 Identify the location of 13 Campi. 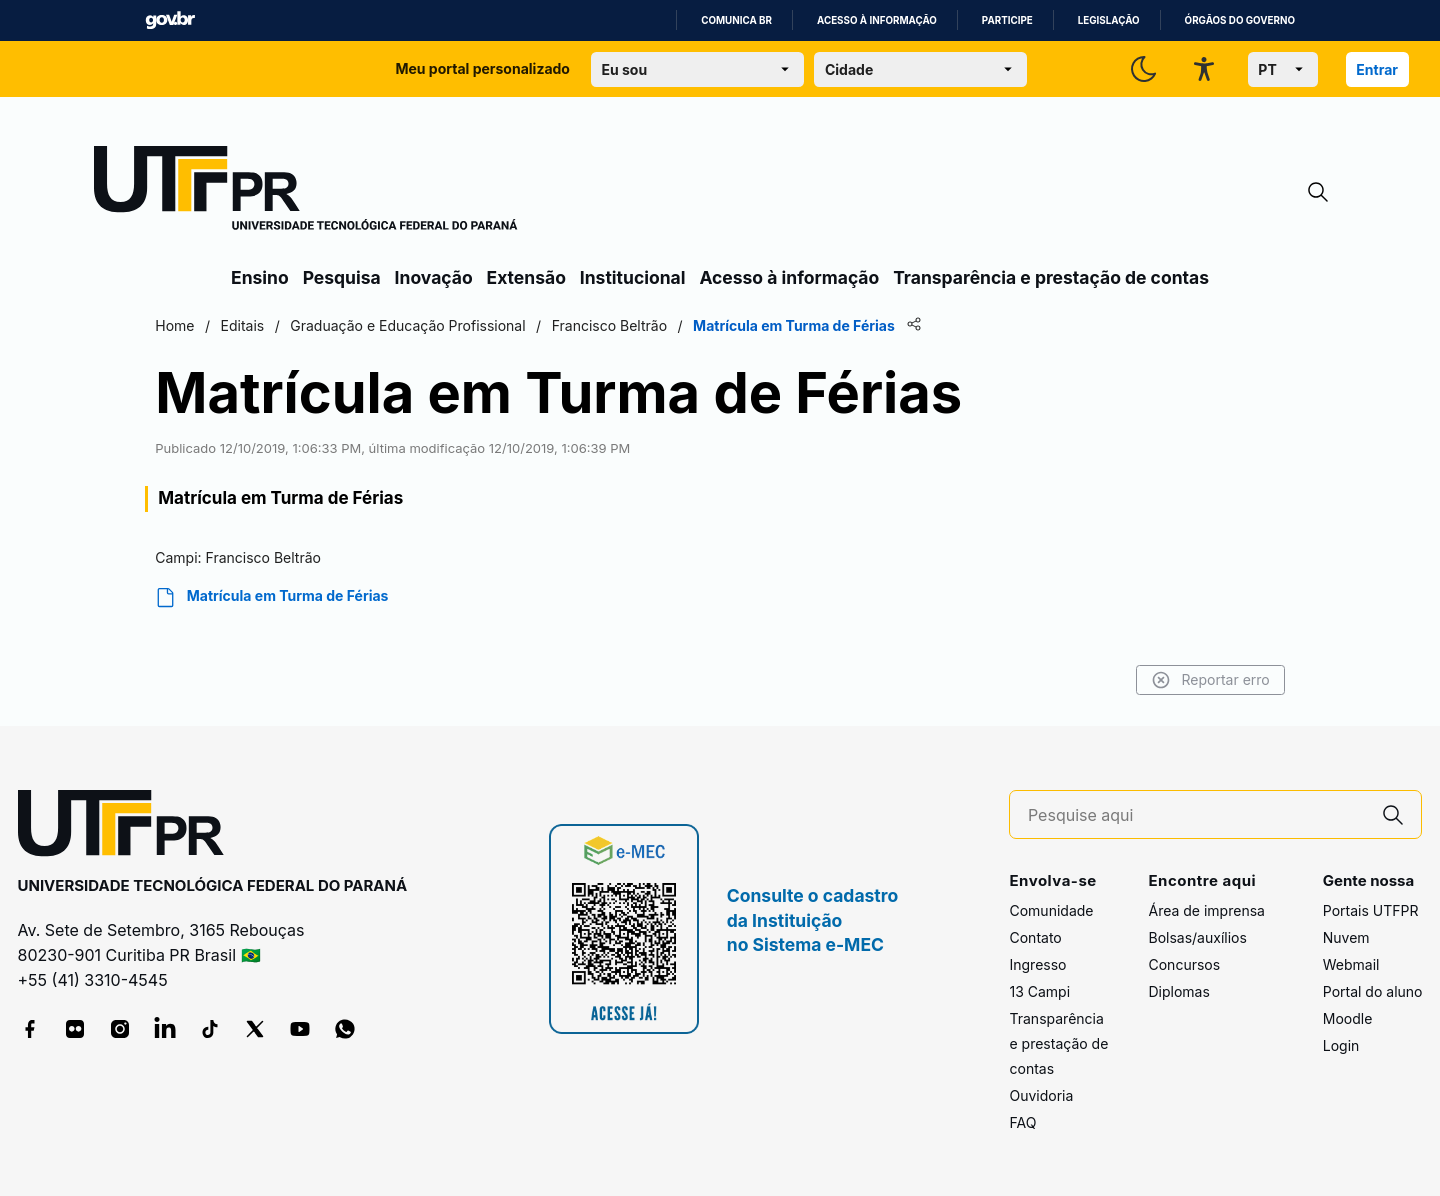
(1039, 991).